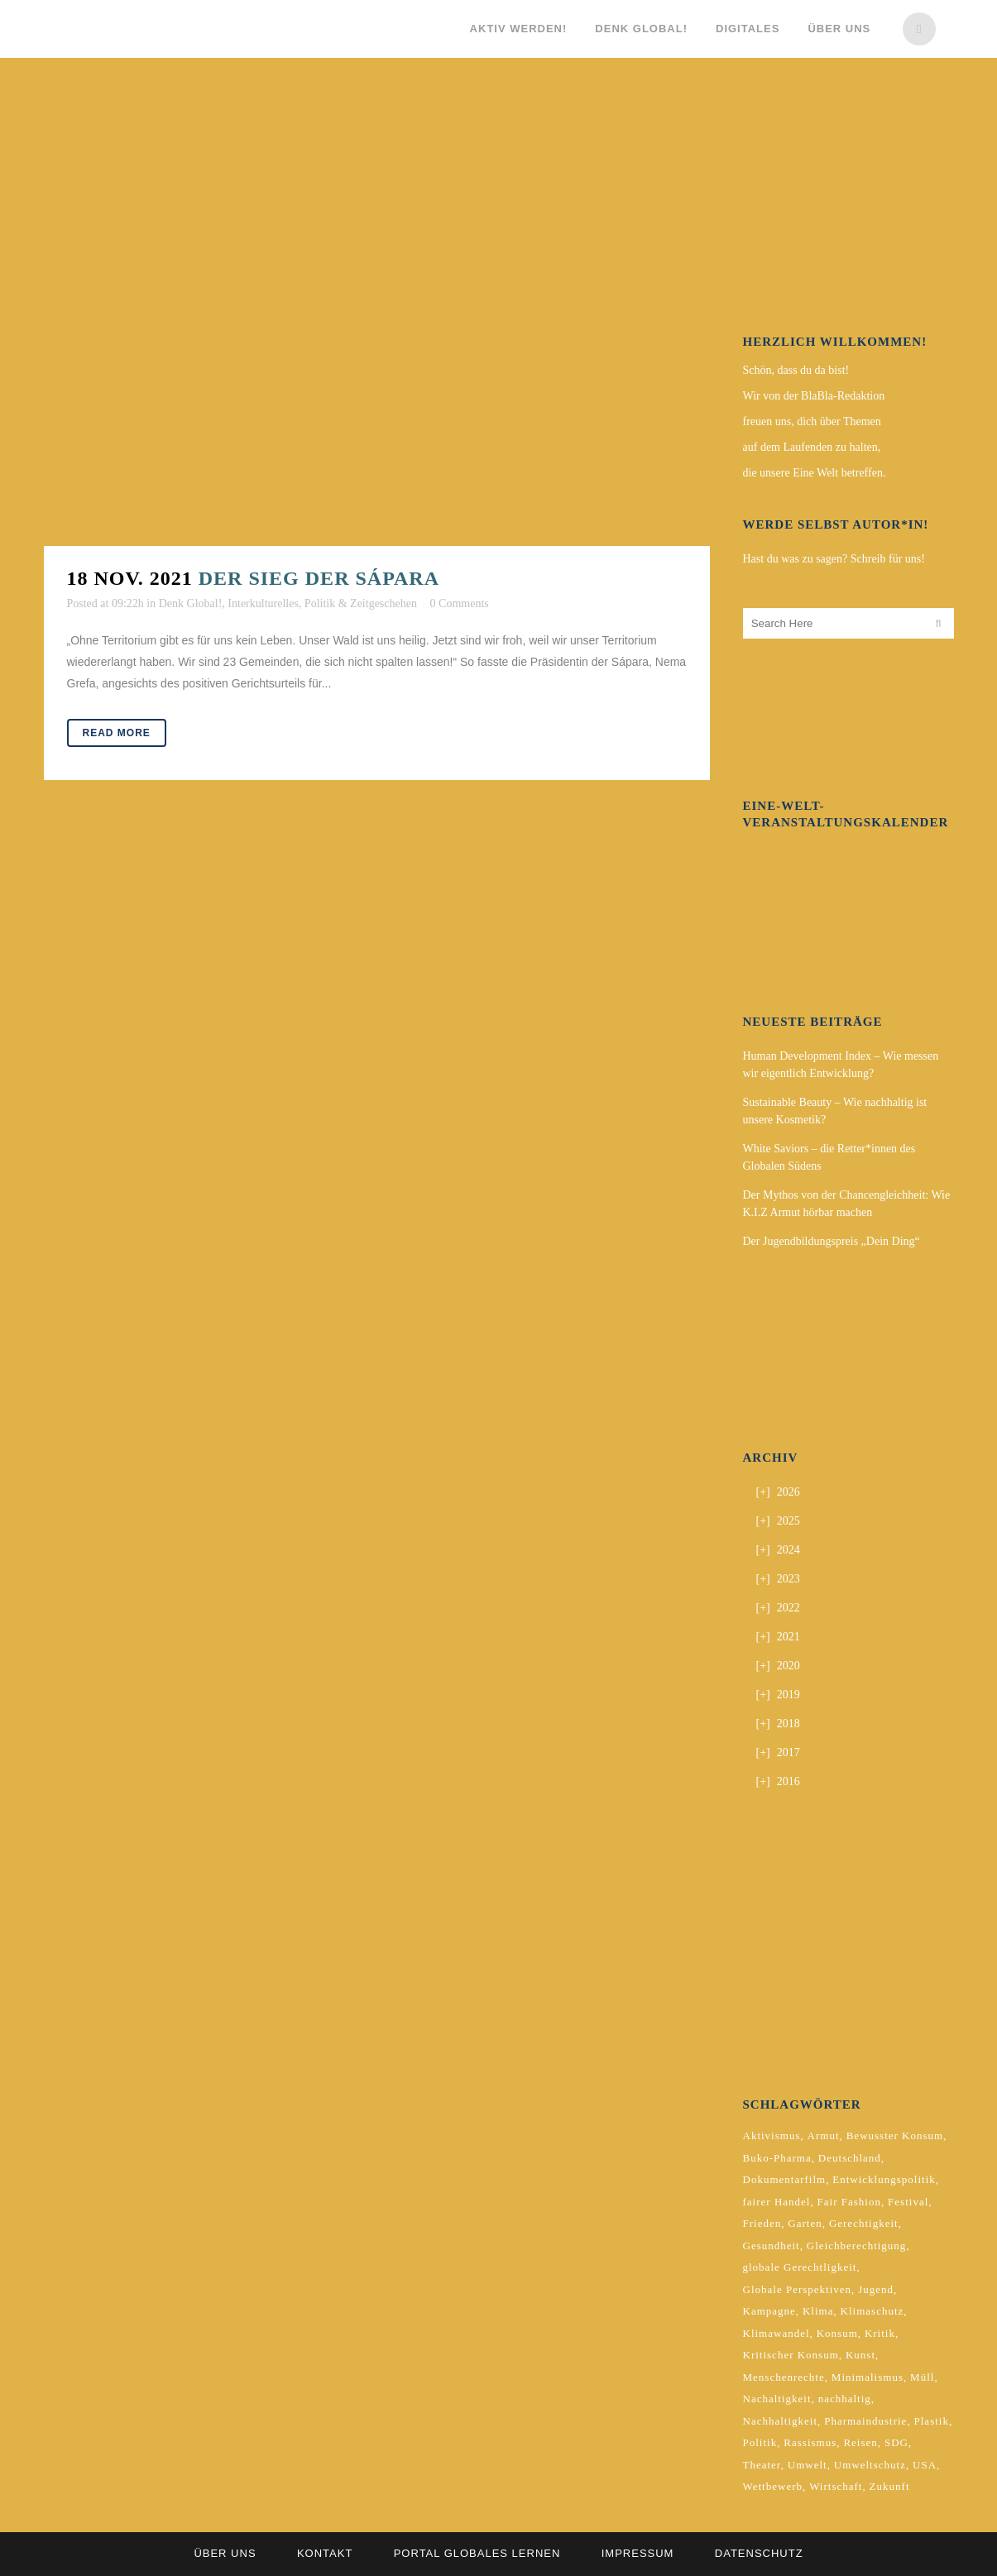  I want to click on Klima [Klima (10 Einträge)], so click(818, 2311).